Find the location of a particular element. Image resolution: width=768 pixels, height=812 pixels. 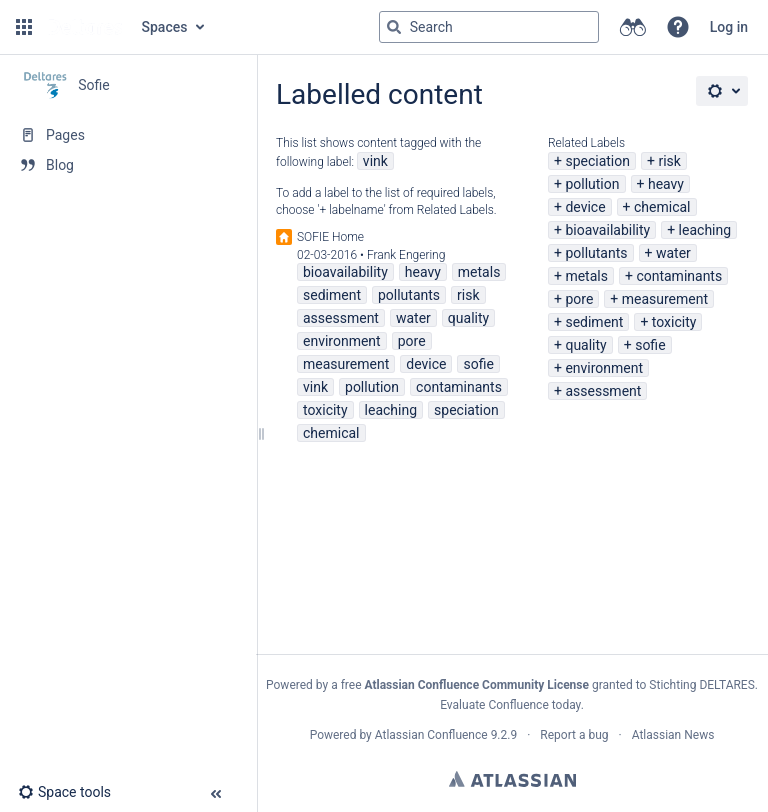

chemical is located at coordinates (662, 207).